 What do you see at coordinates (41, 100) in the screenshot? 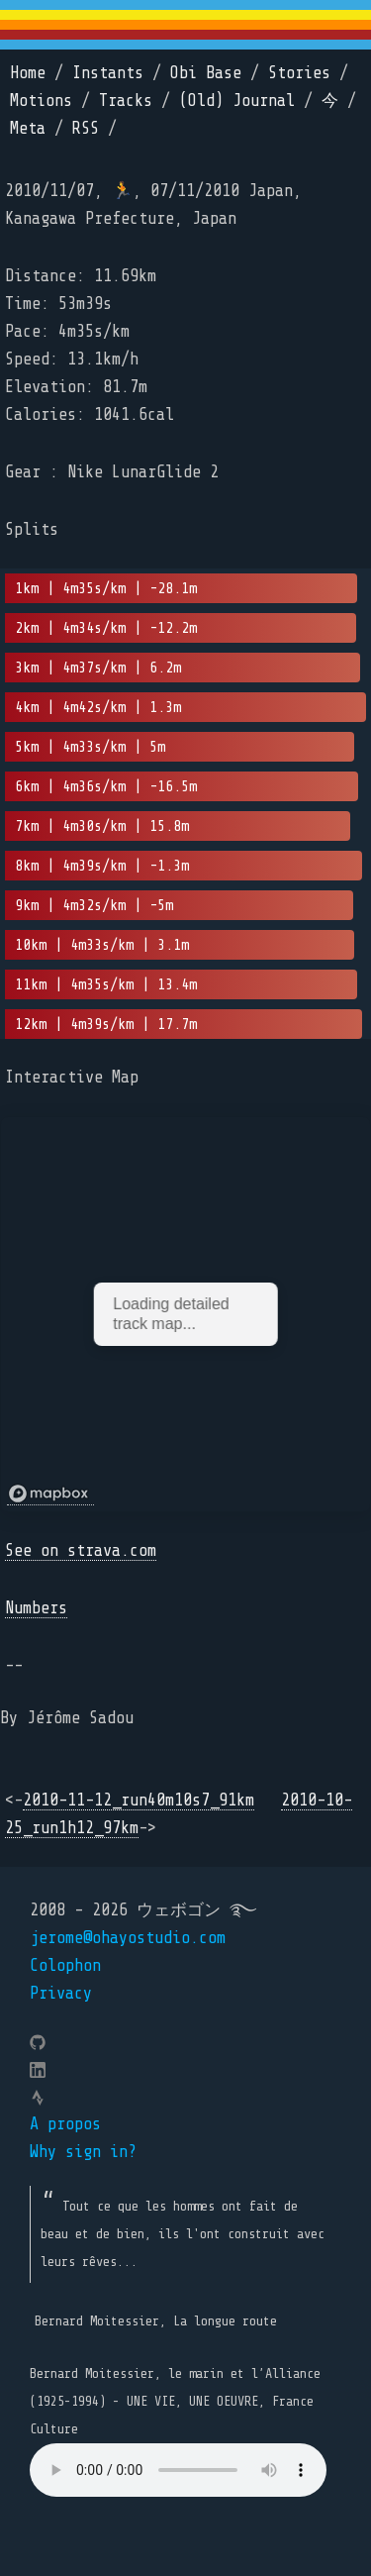
I see `Motions` at bounding box center [41, 100].